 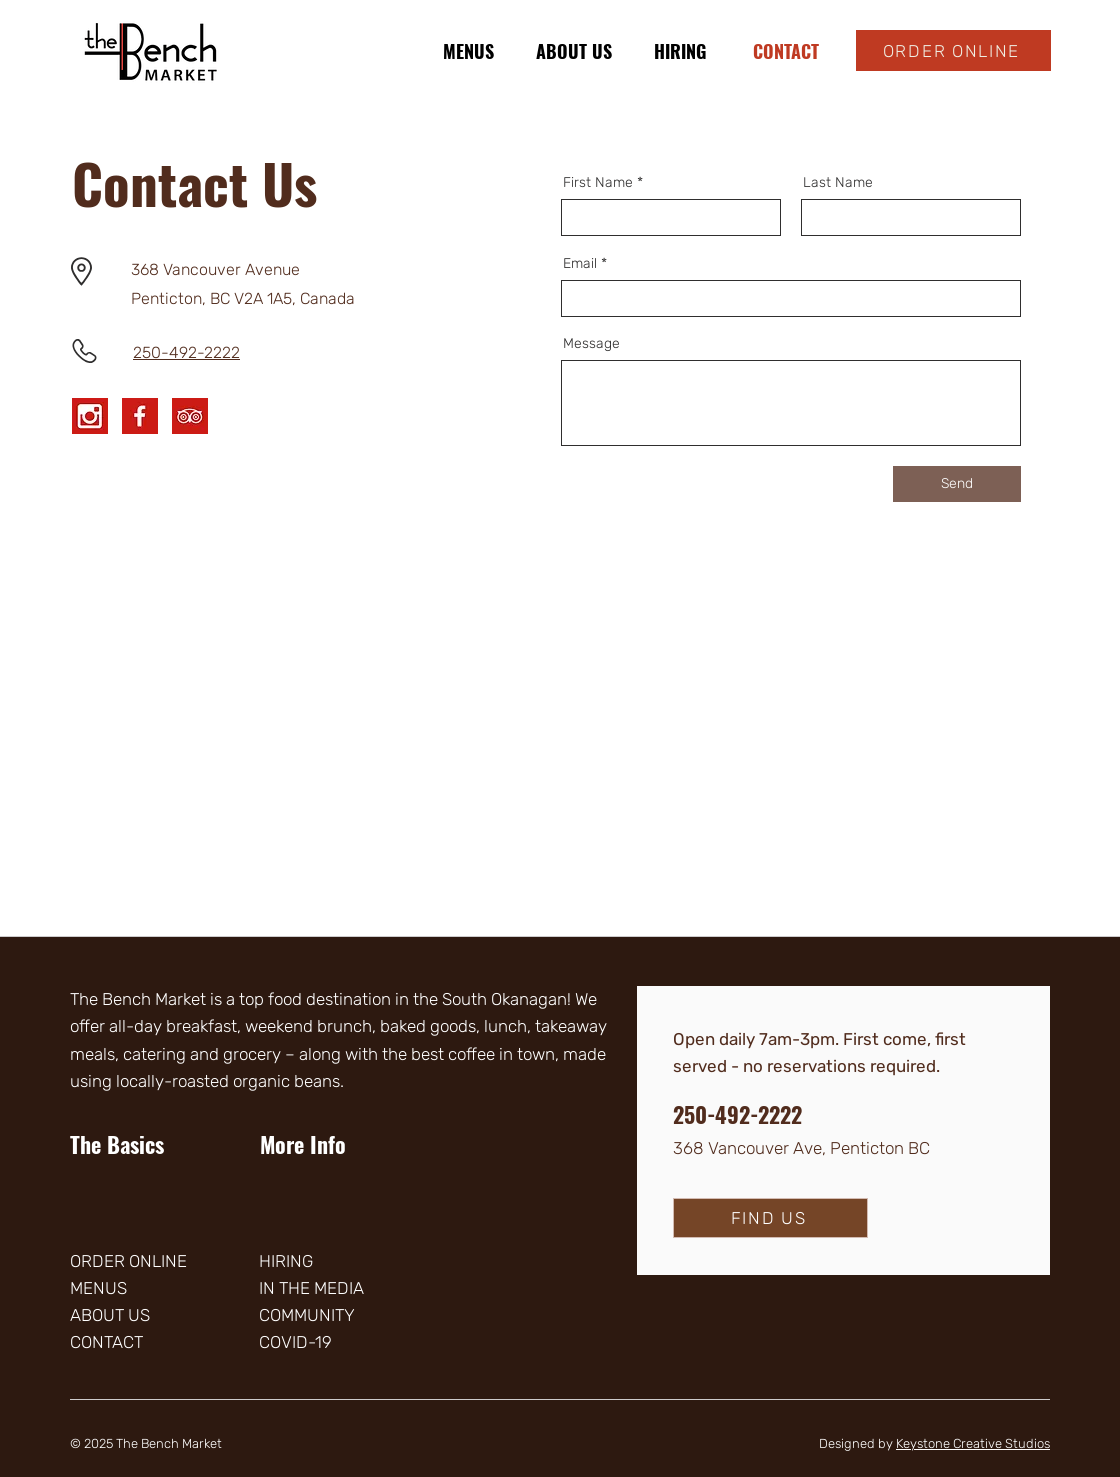 What do you see at coordinates (770, 1218) in the screenshot?
I see `[FIND US]` at bounding box center [770, 1218].